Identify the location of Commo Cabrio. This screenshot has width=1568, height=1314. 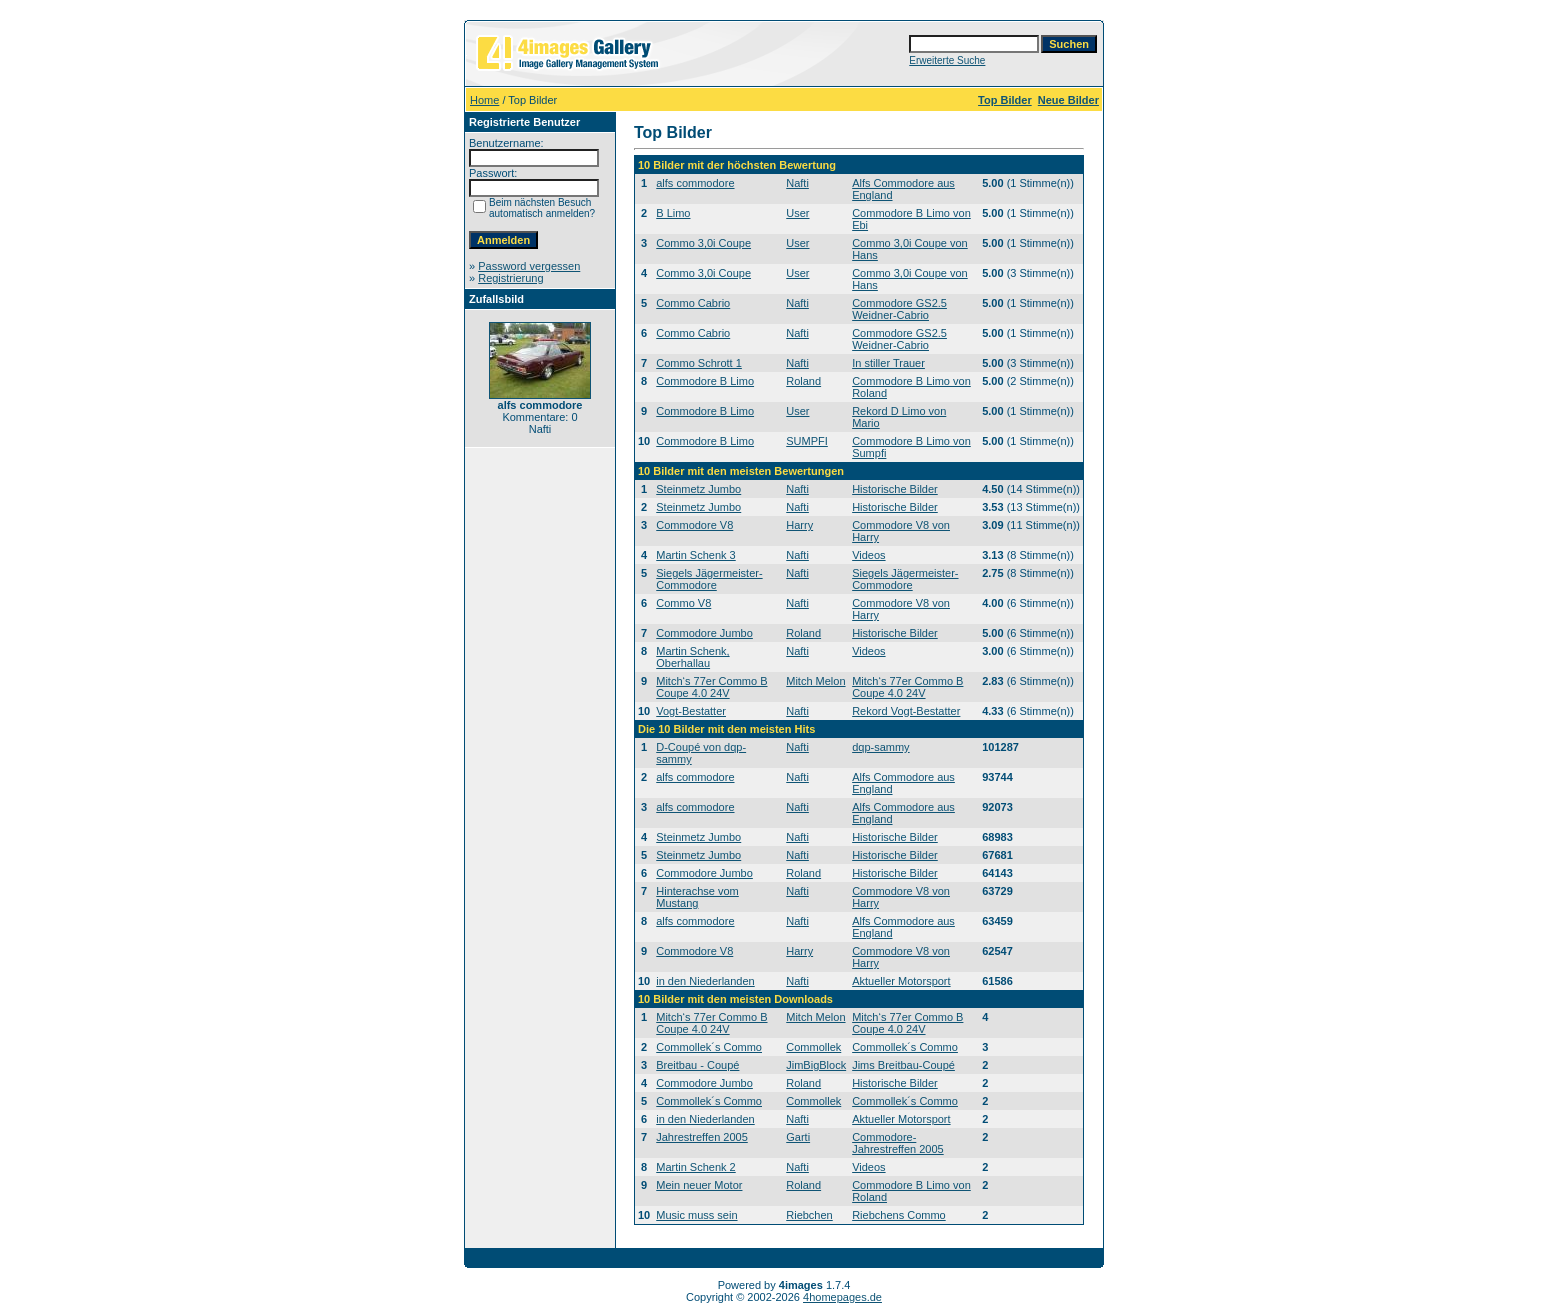
(693, 303).